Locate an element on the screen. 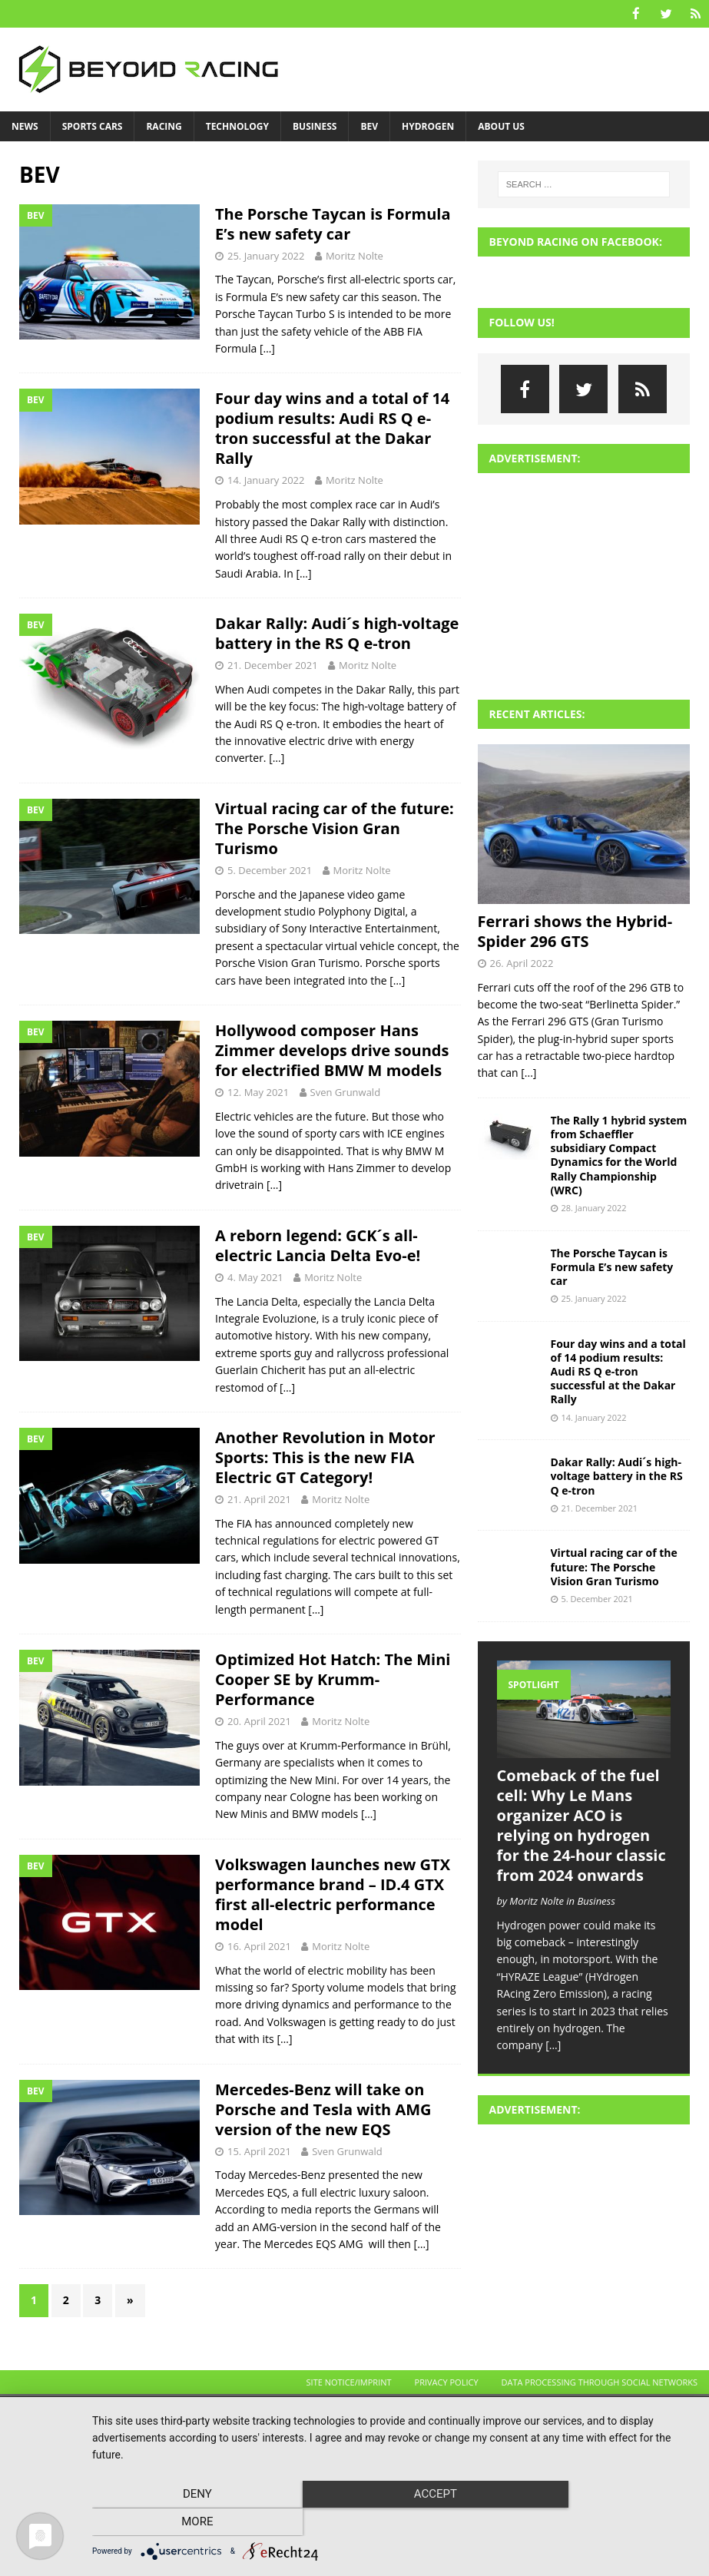 This screenshot has height=2576, width=709. 4. May 2021 is located at coordinates (255, 1276).